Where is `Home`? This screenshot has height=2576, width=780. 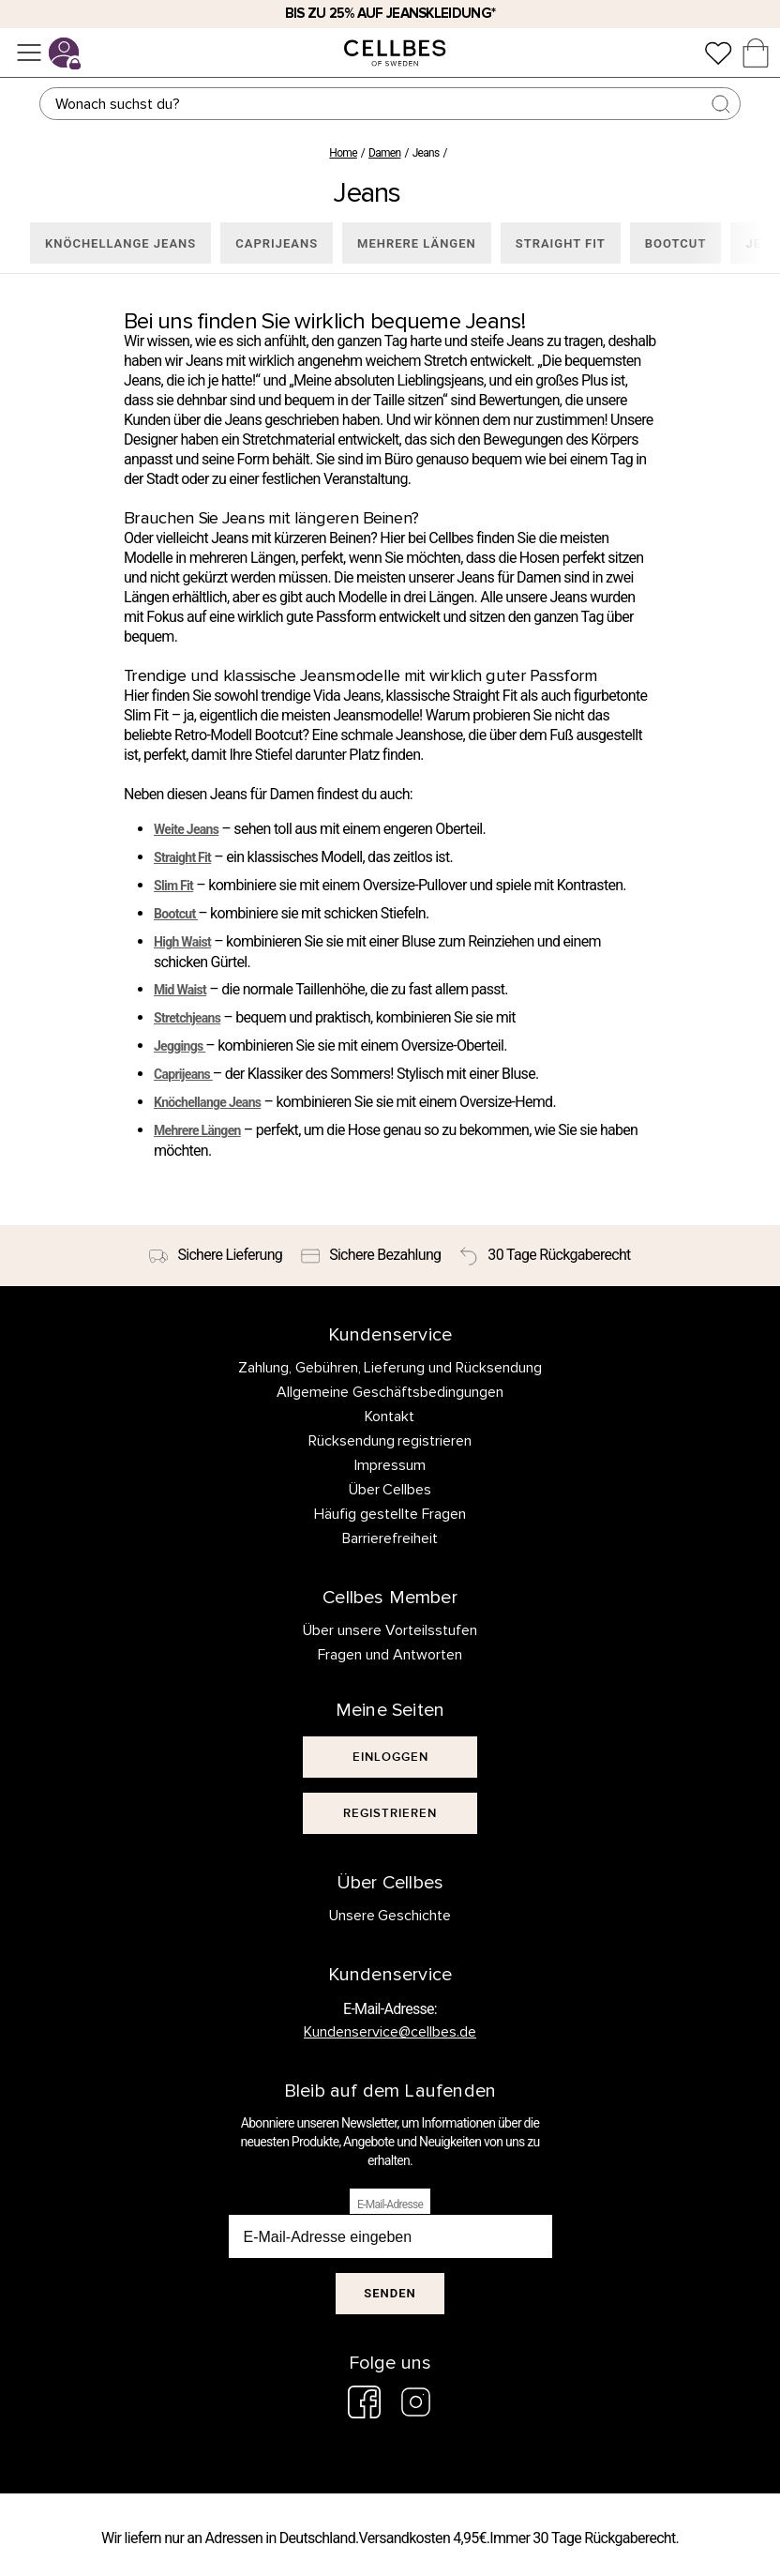 Home is located at coordinates (343, 152).